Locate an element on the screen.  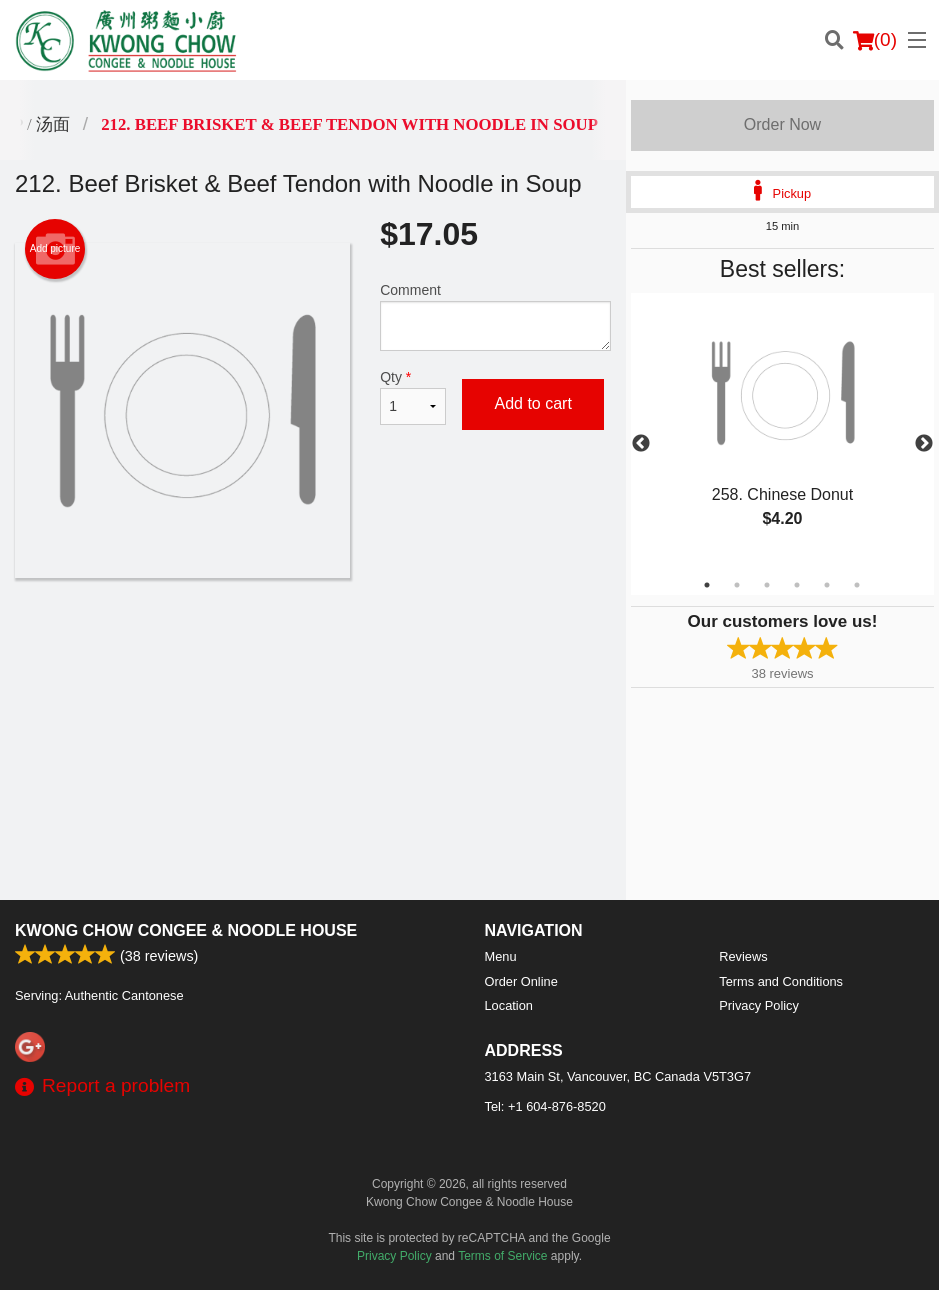
6 [tab] is located at coordinates (857, 585).